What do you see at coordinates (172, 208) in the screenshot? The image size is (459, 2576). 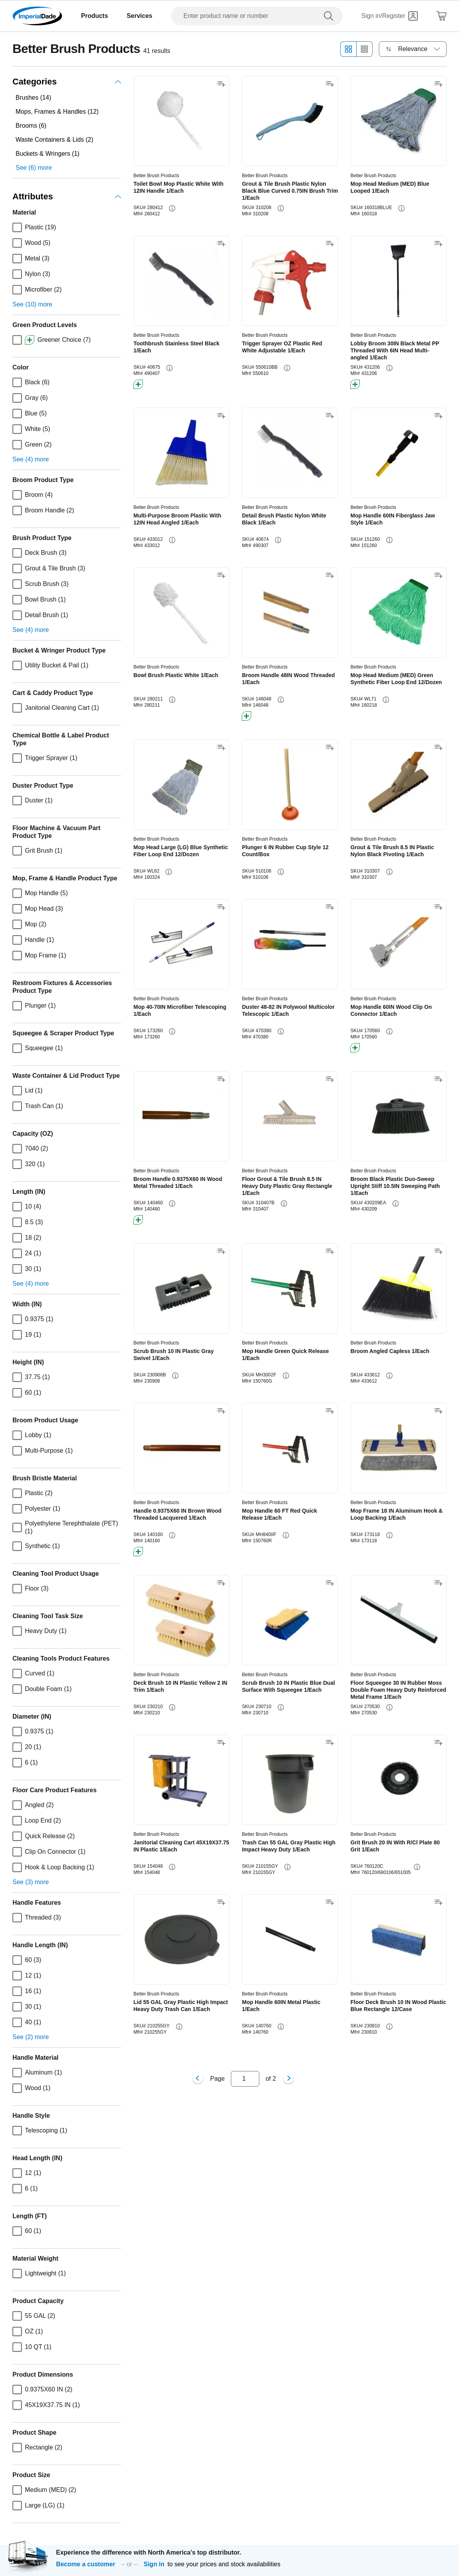 I see `[info-button]` at bounding box center [172, 208].